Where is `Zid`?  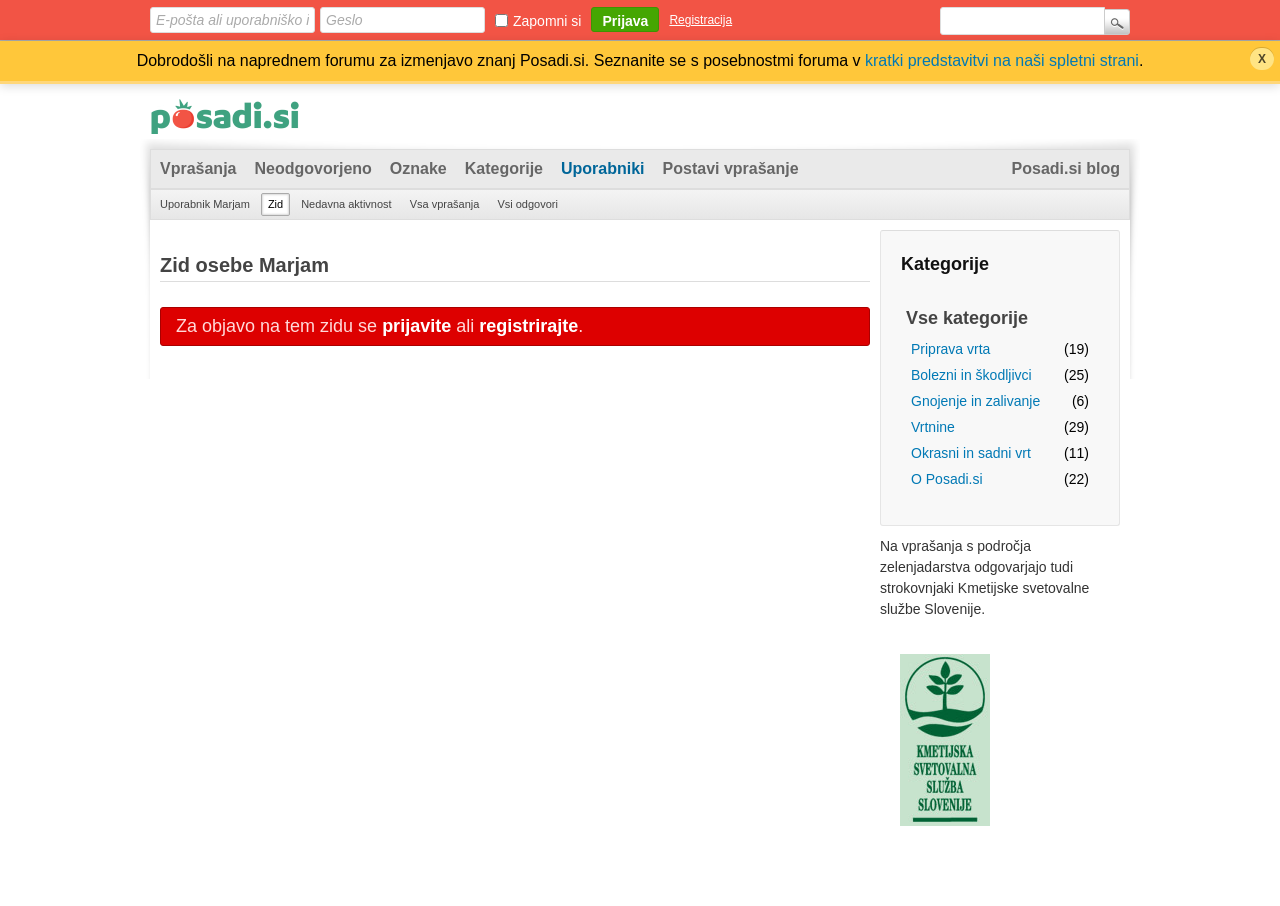 Zid is located at coordinates (275, 204).